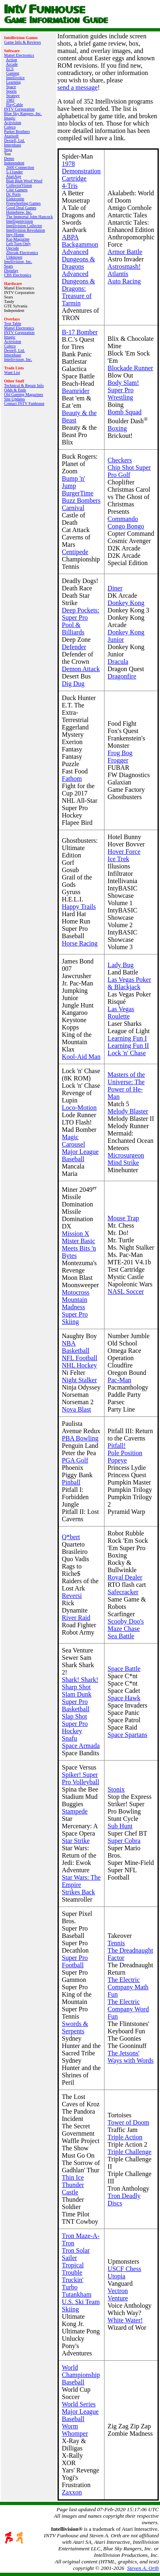 This screenshot has height=2576, width=160. I want to click on Demon Attack, so click(81, 668).